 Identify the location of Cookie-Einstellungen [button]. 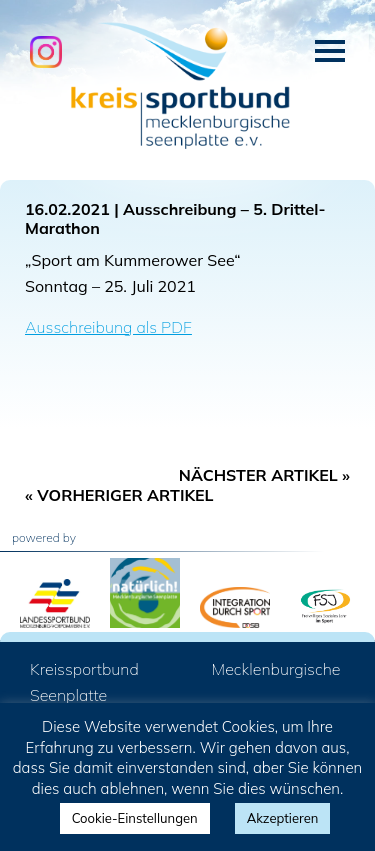
(135, 818).